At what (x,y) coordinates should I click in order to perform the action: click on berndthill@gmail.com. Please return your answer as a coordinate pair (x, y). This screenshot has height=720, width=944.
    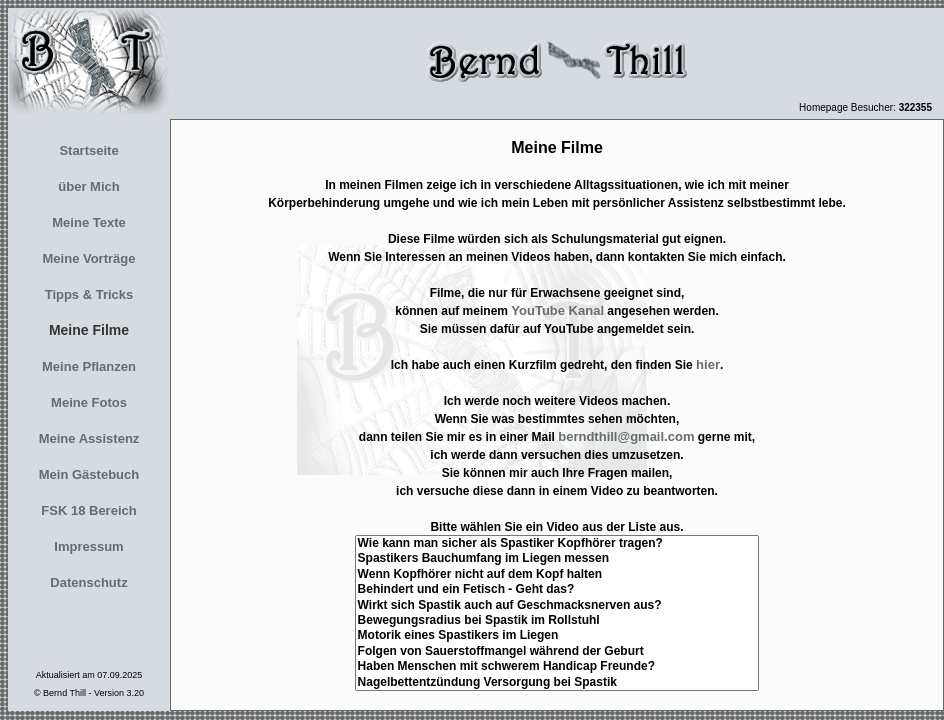
    Looking at the image, I should click on (626, 436).